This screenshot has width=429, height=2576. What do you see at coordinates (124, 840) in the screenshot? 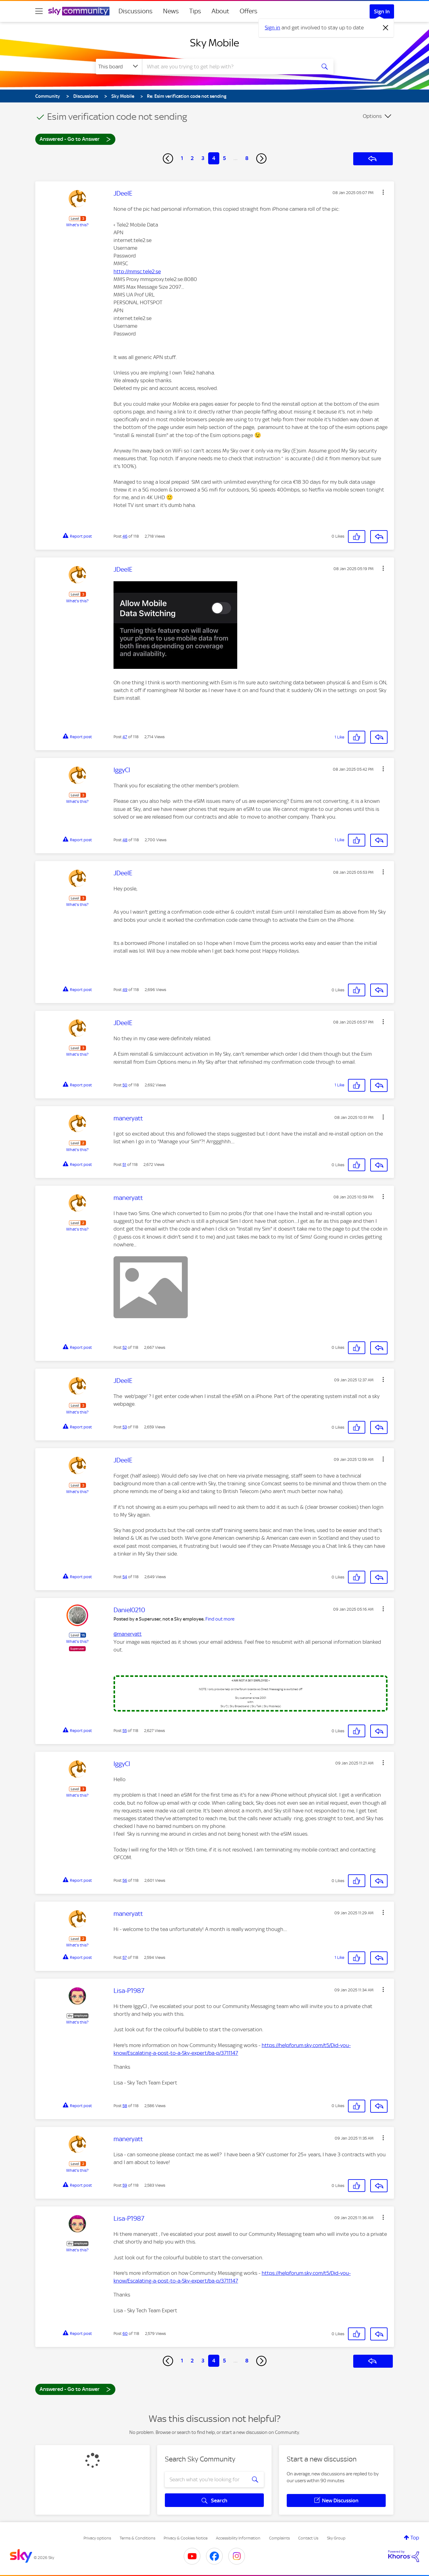
I see `48 [Post 48 of 118]` at bounding box center [124, 840].